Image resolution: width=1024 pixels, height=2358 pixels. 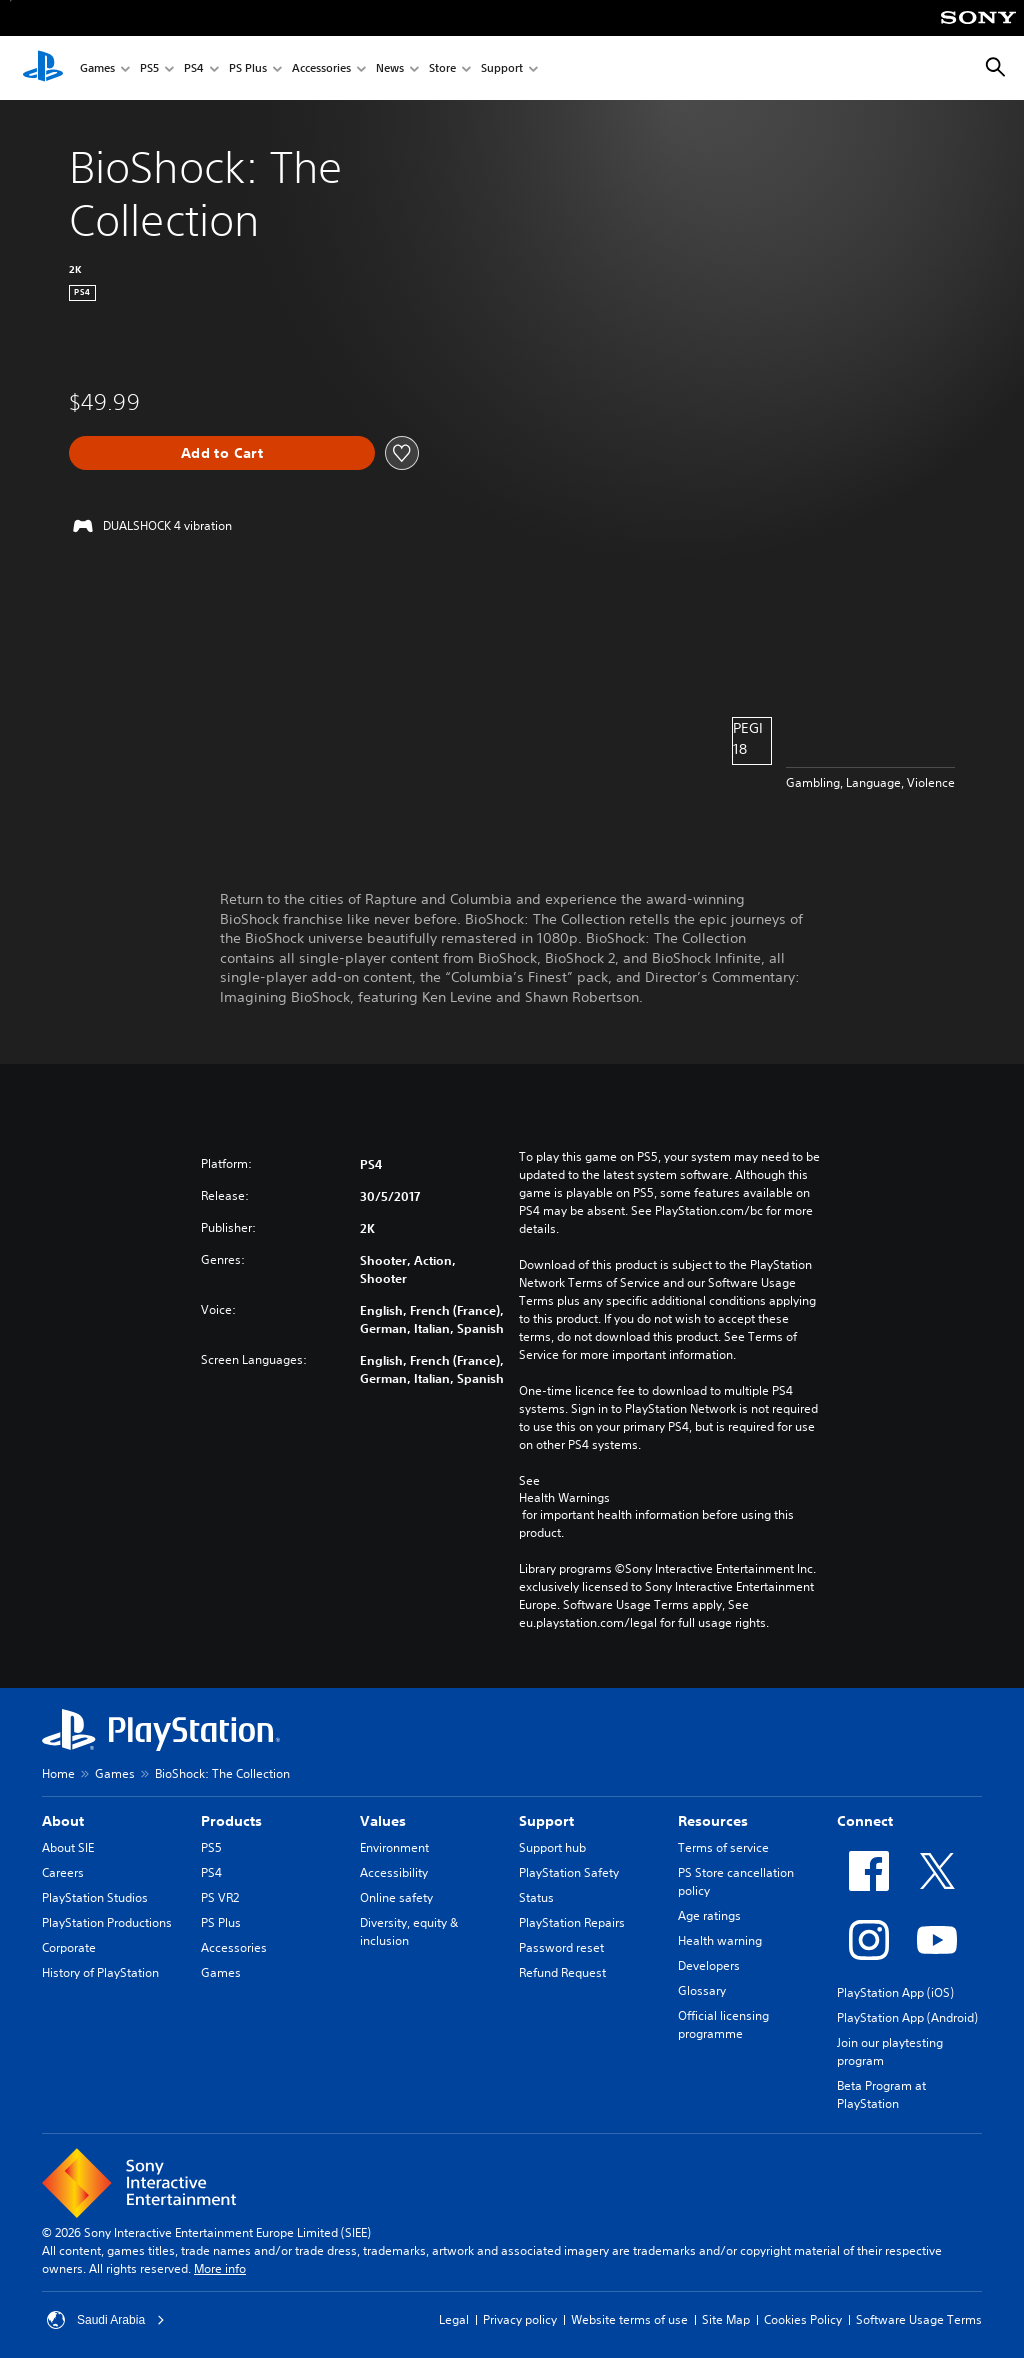 I want to click on Software Usage Terms, so click(x=919, y=2319).